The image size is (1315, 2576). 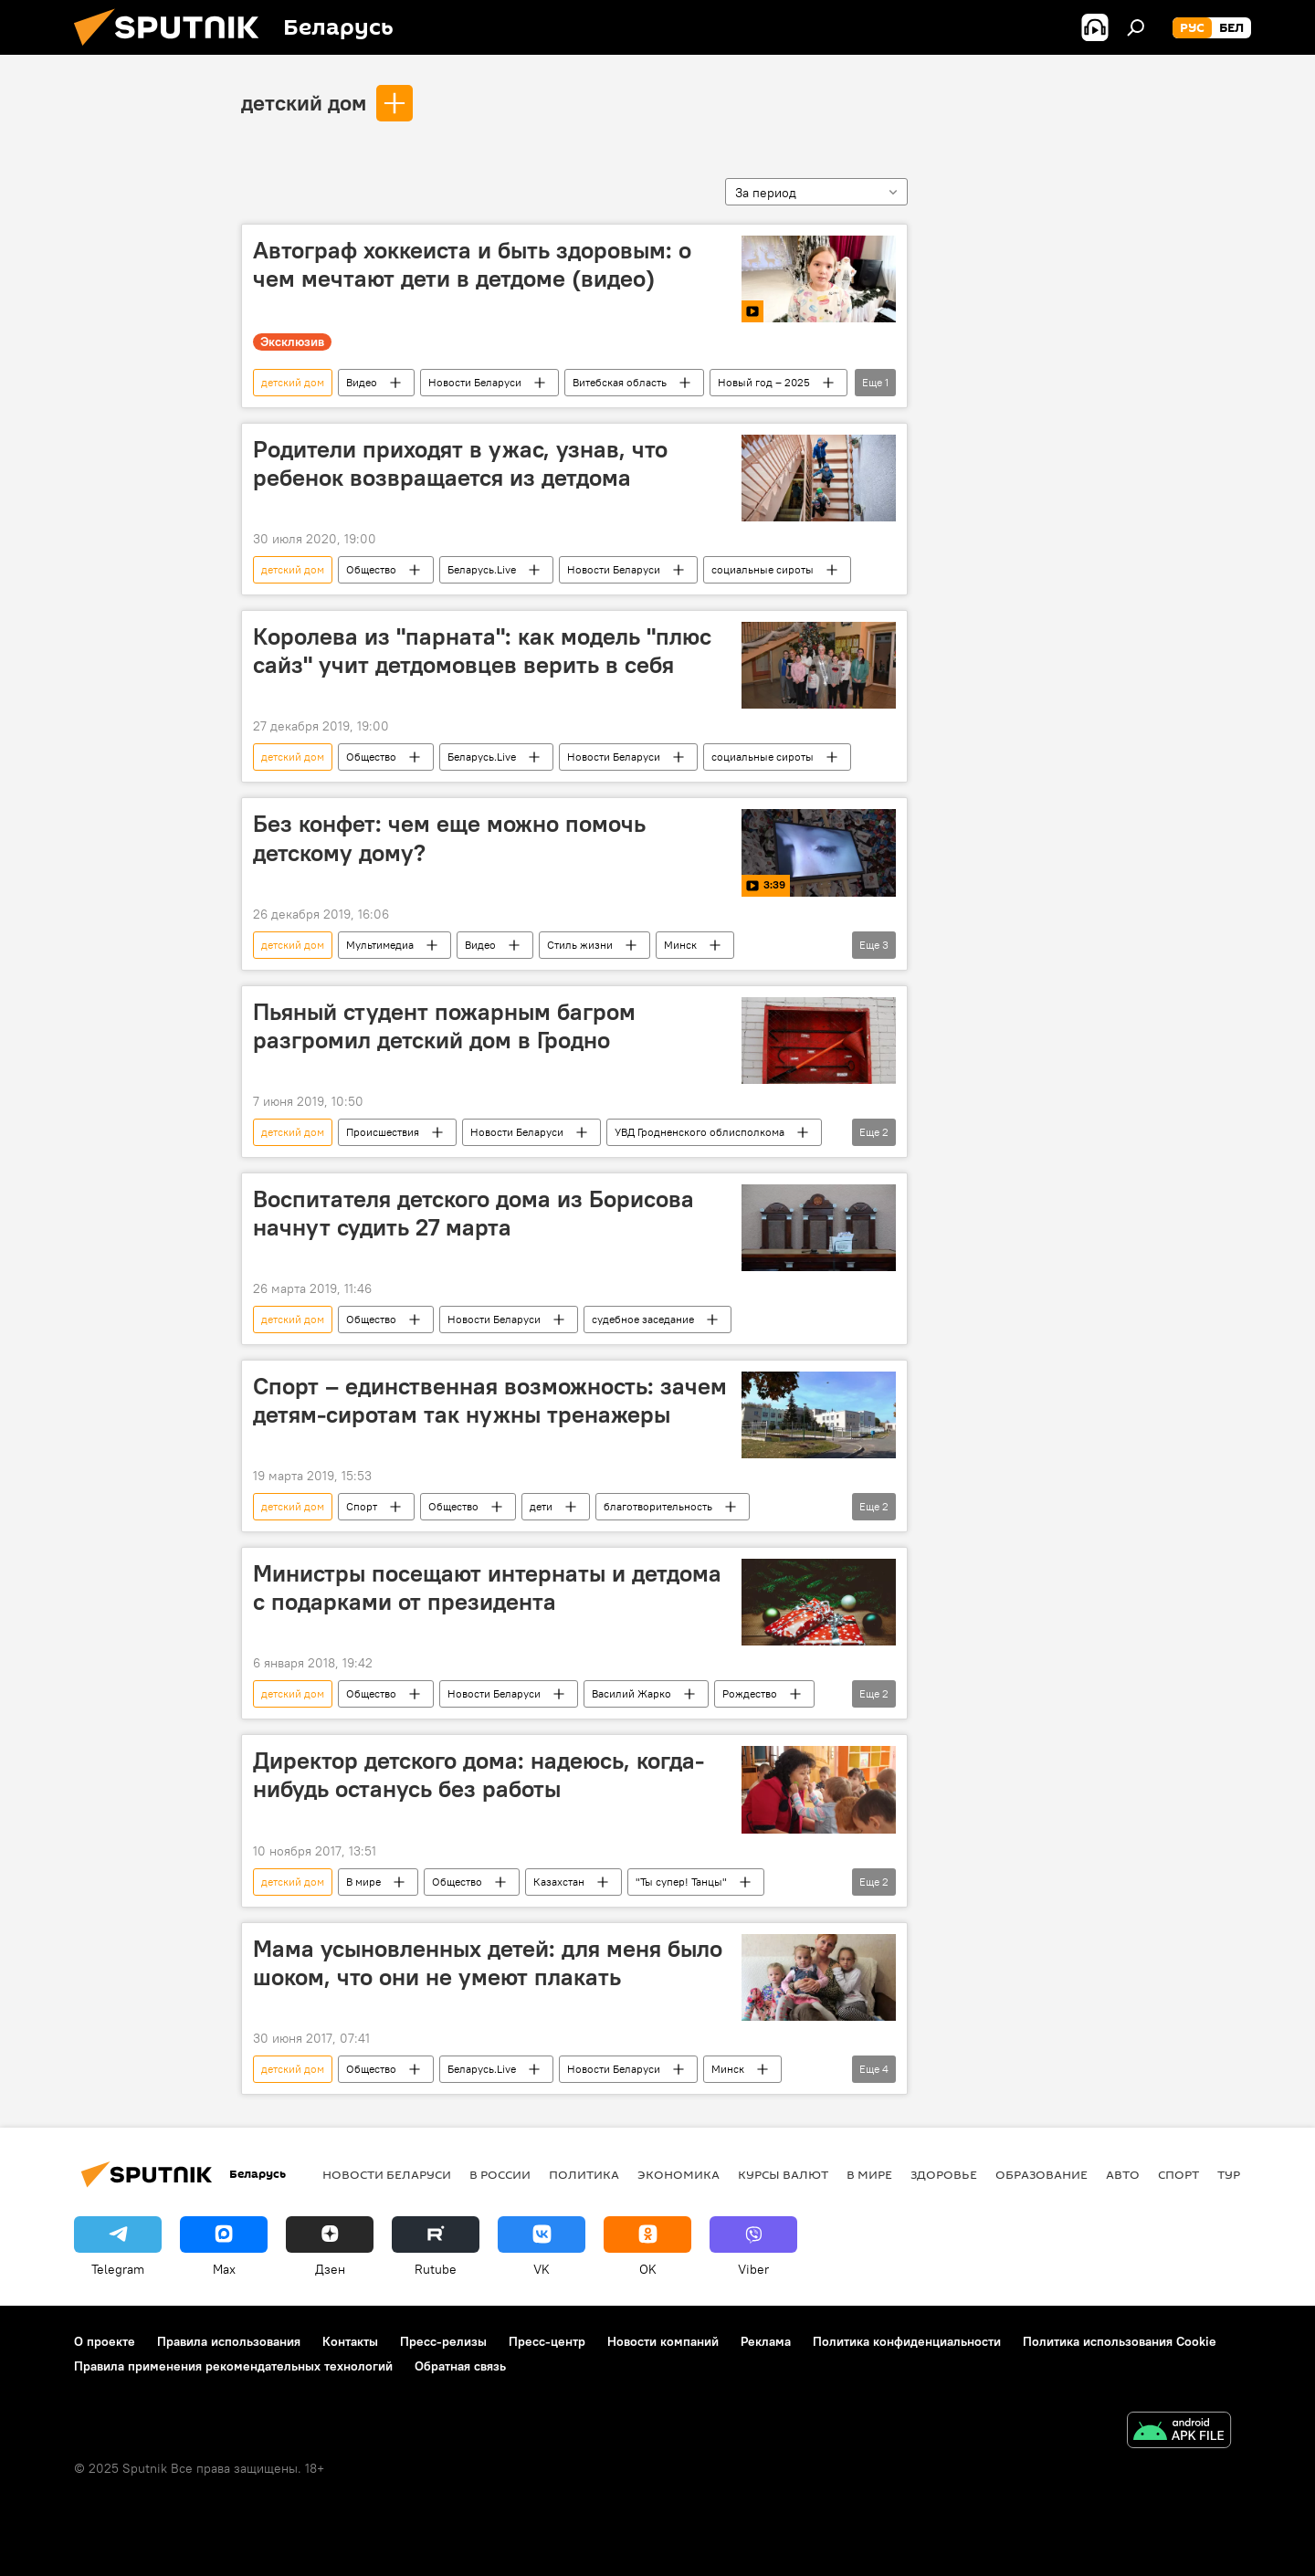 I want to click on Авто, so click(x=1123, y=2174).